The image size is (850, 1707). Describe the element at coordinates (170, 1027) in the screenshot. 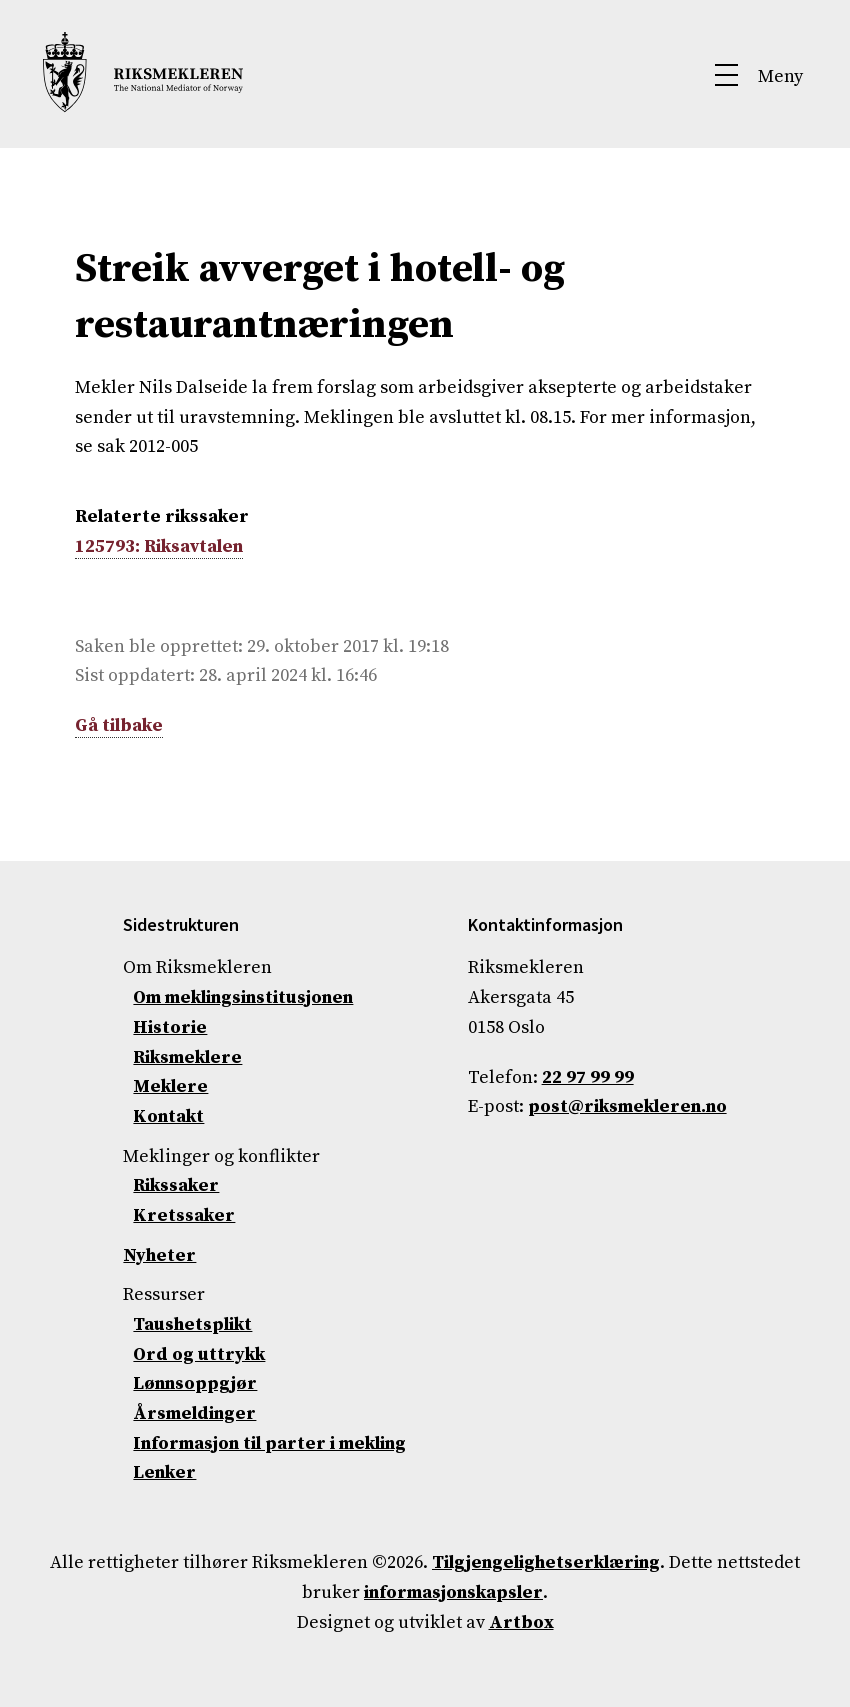

I see `Historie` at that location.